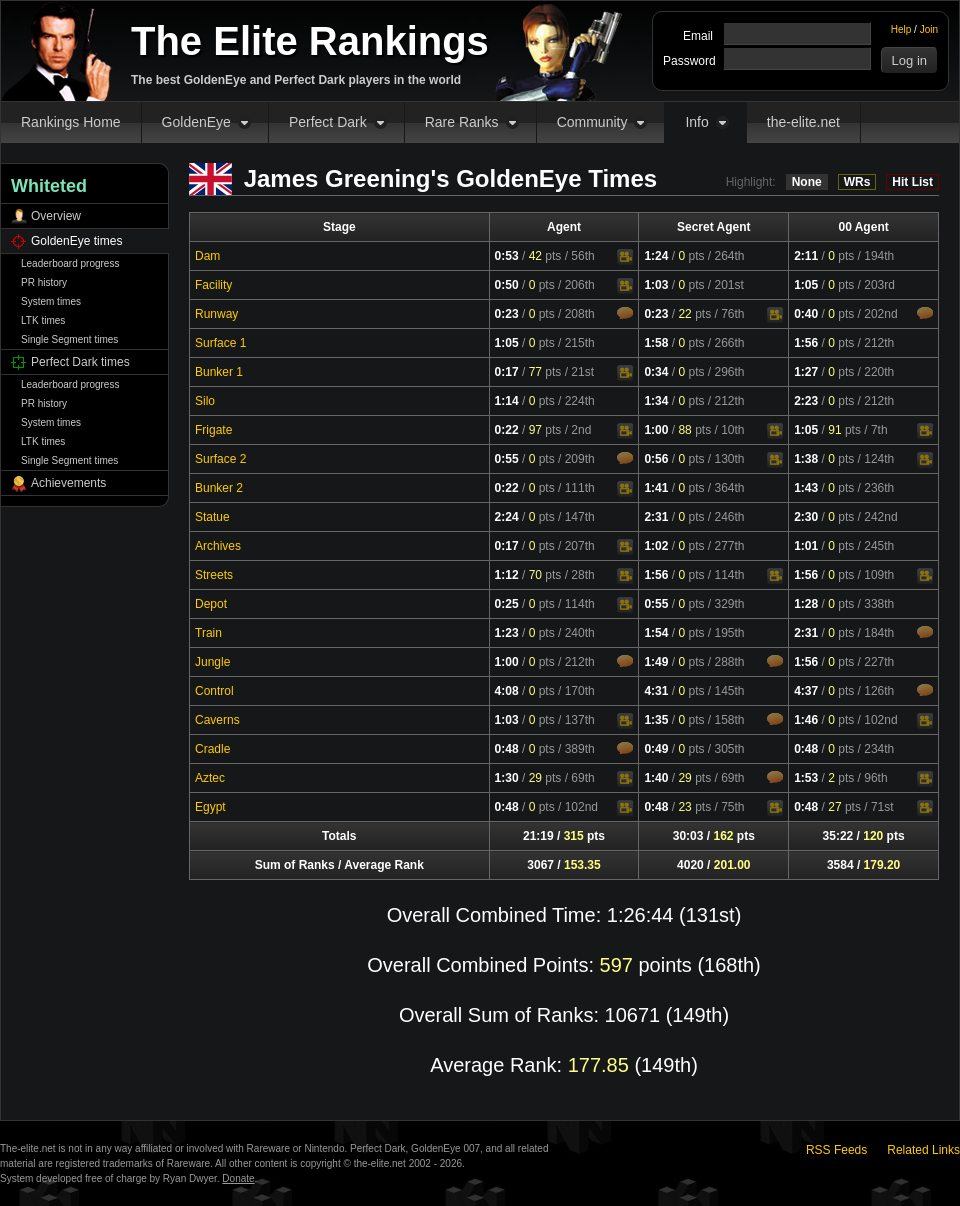 The height and width of the screenshot is (1206, 960). What do you see at coordinates (507, 575) in the screenshot?
I see `1:12` at bounding box center [507, 575].